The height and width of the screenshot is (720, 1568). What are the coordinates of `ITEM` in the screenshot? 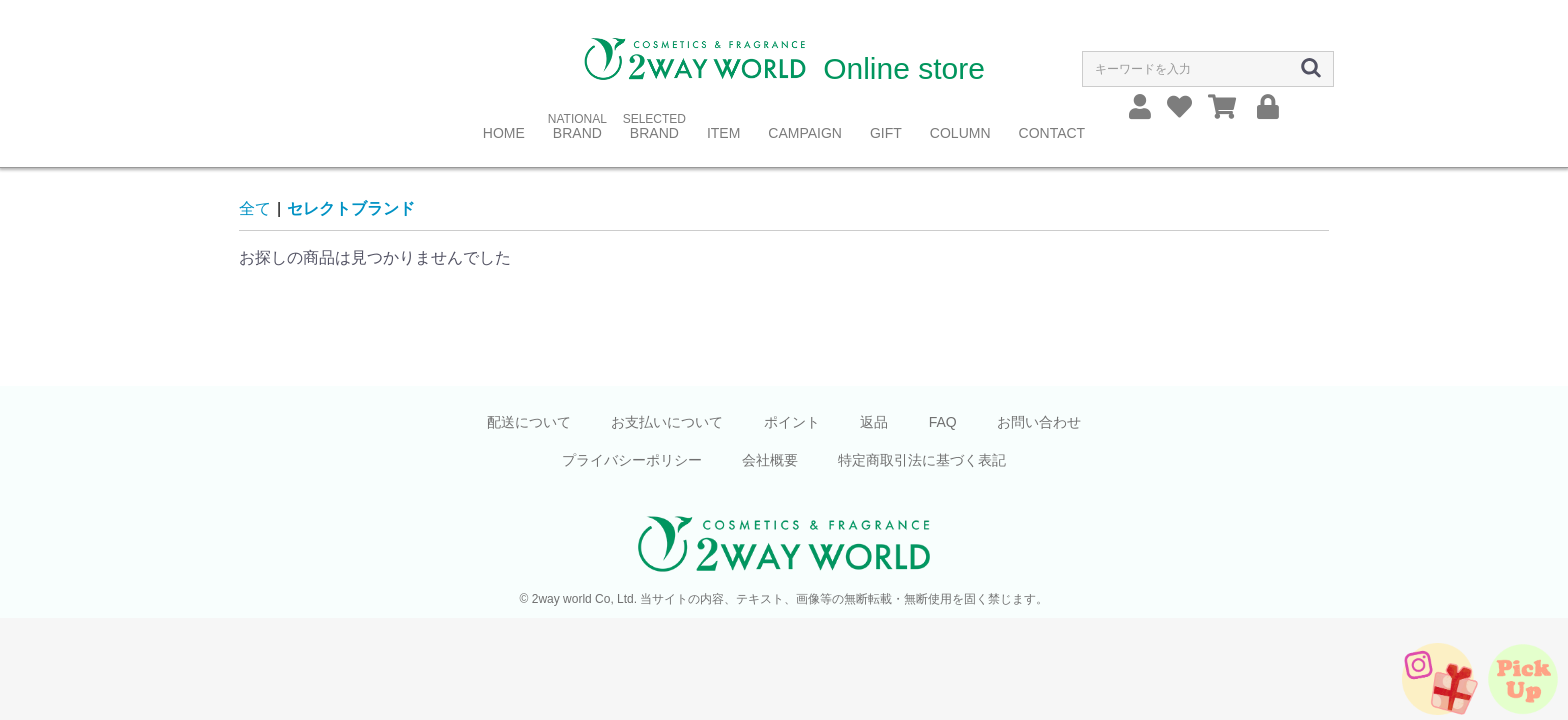 It's located at (723, 133).